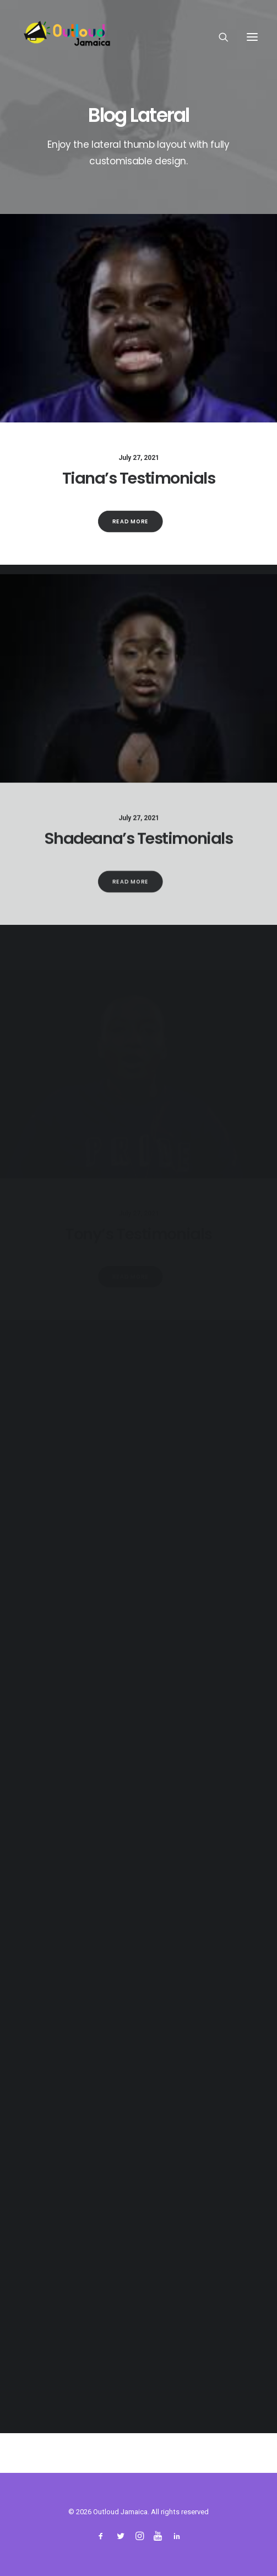  What do you see at coordinates (139, 869) in the screenshot?
I see `Shadeana’s Testimonials` at bounding box center [139, 869].